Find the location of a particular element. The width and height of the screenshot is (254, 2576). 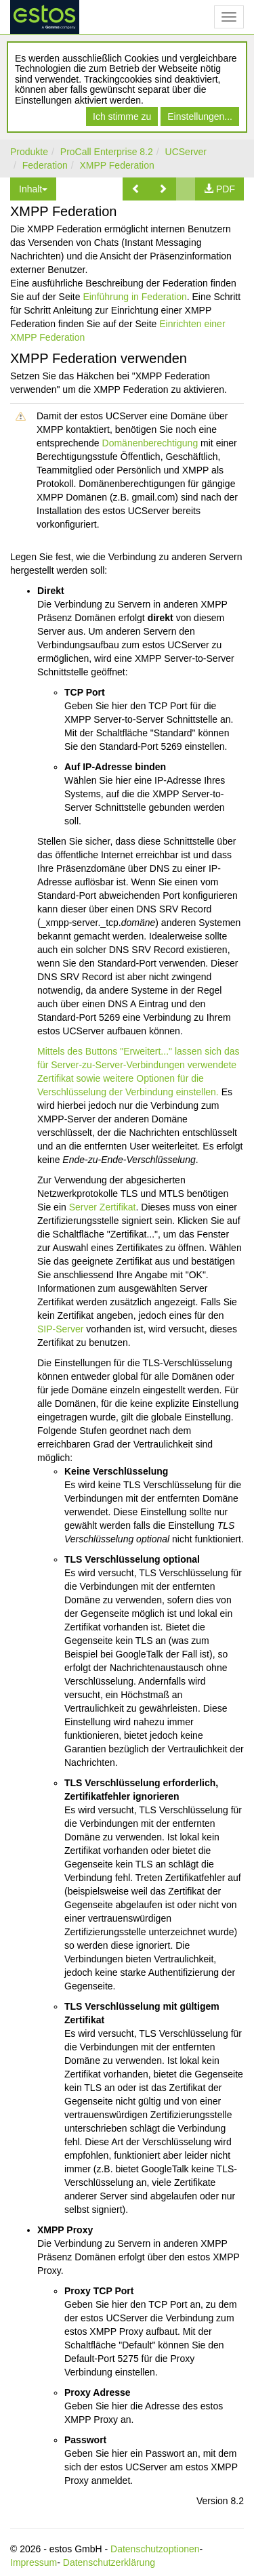

Server Zertifikat is located at coordinates (102, 1207).